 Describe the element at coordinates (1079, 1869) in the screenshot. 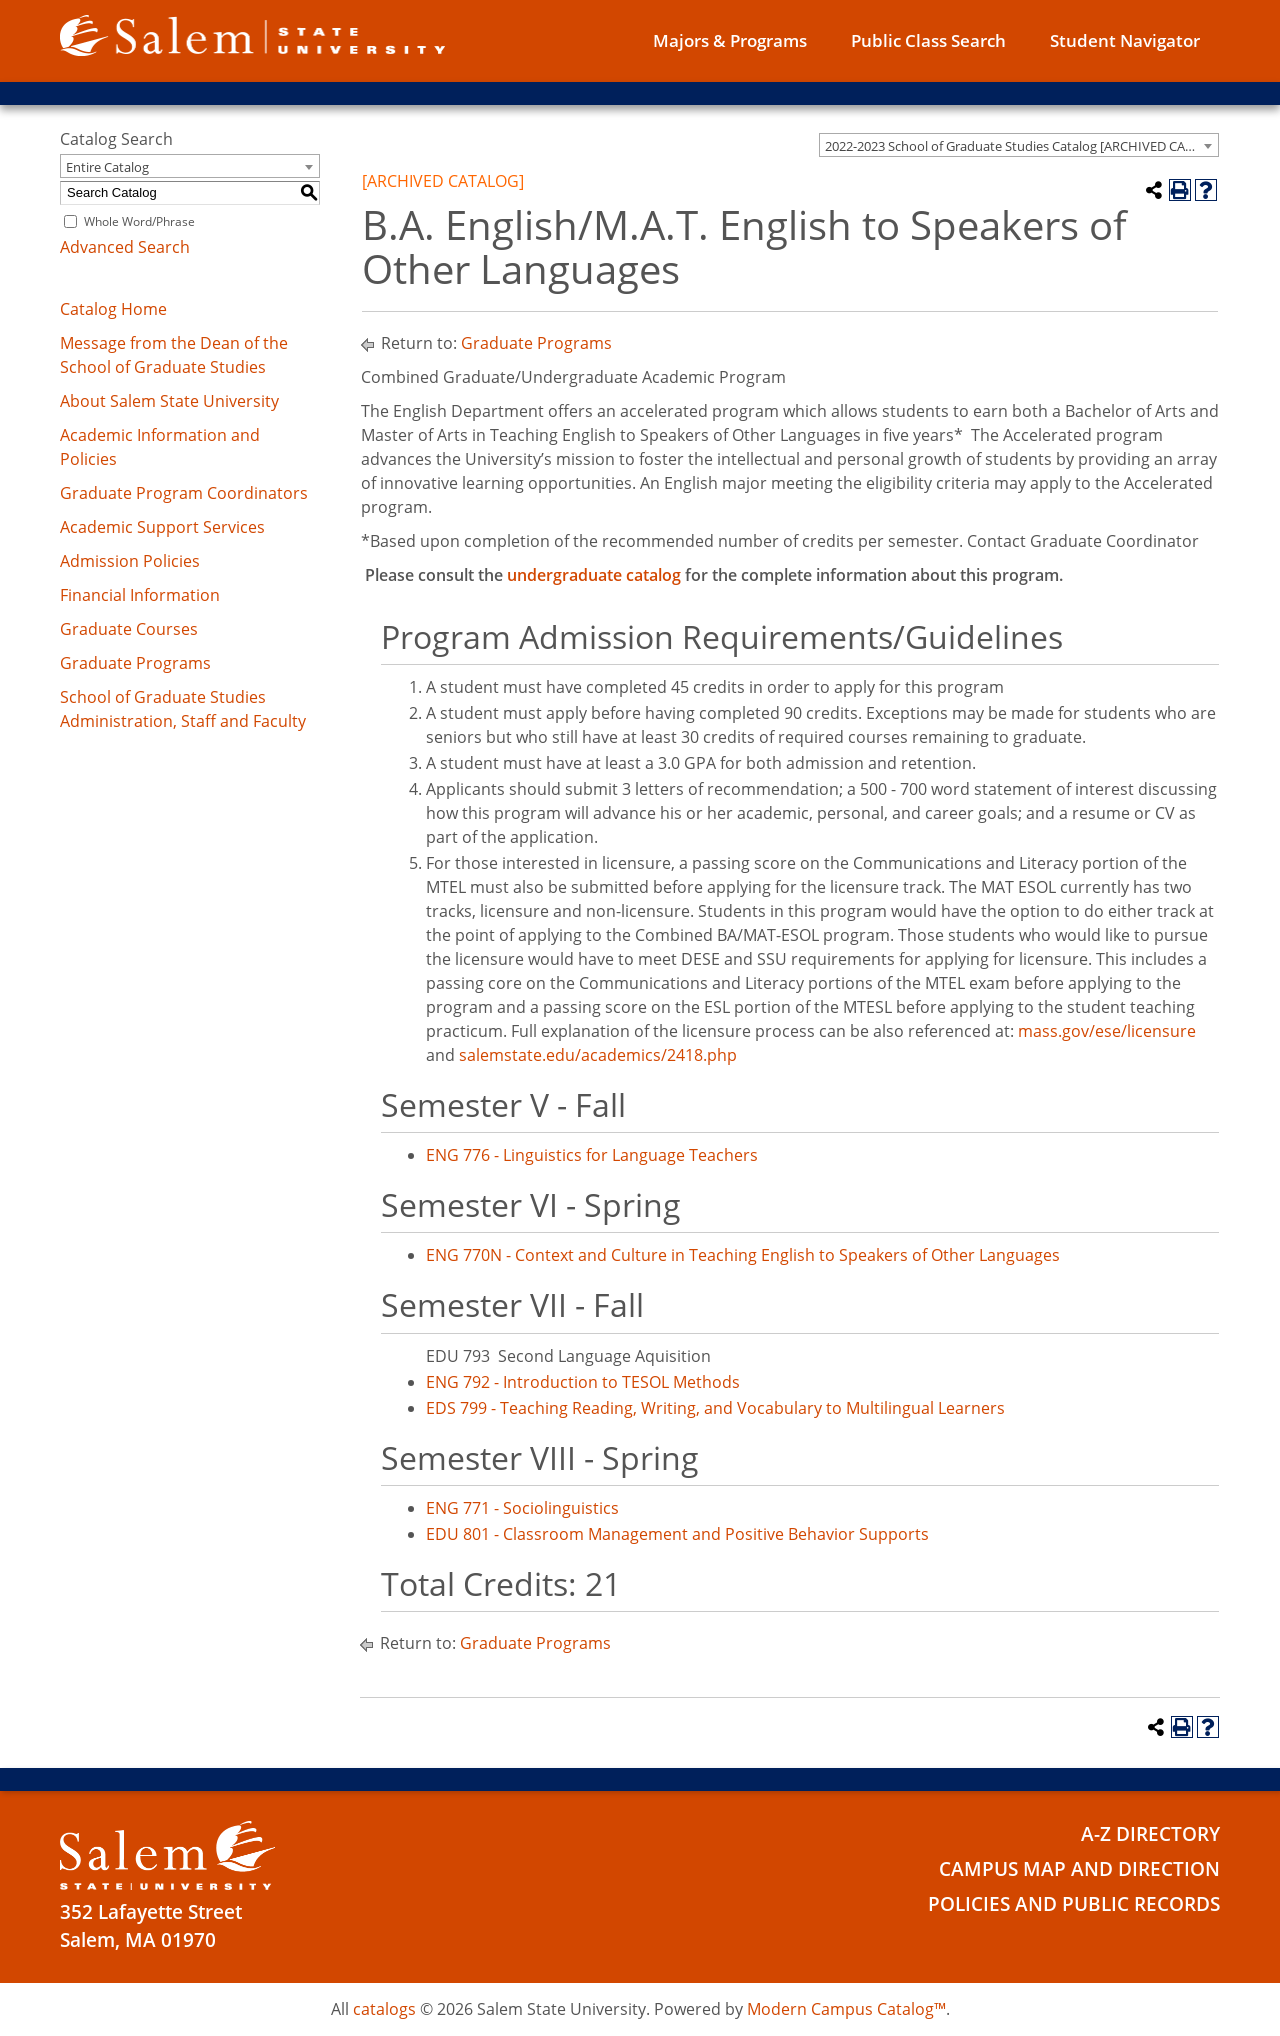

I see `Campus Map and Direction` at that location.